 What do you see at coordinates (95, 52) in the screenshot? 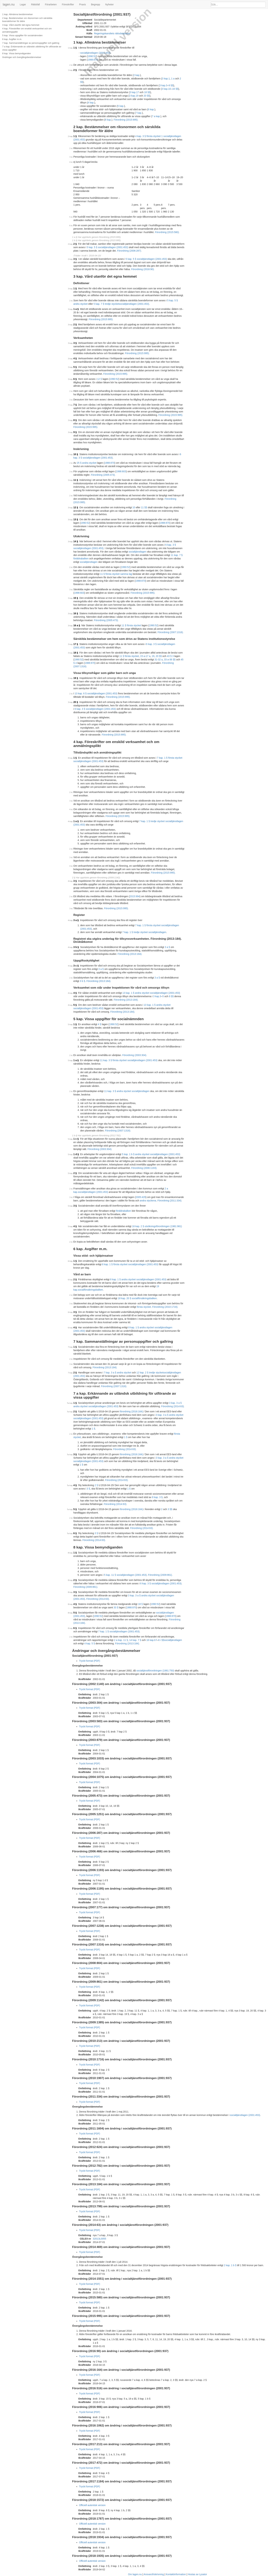
I see `socialtjänstlagen (2001:453)` at bounding box center [95, 52].